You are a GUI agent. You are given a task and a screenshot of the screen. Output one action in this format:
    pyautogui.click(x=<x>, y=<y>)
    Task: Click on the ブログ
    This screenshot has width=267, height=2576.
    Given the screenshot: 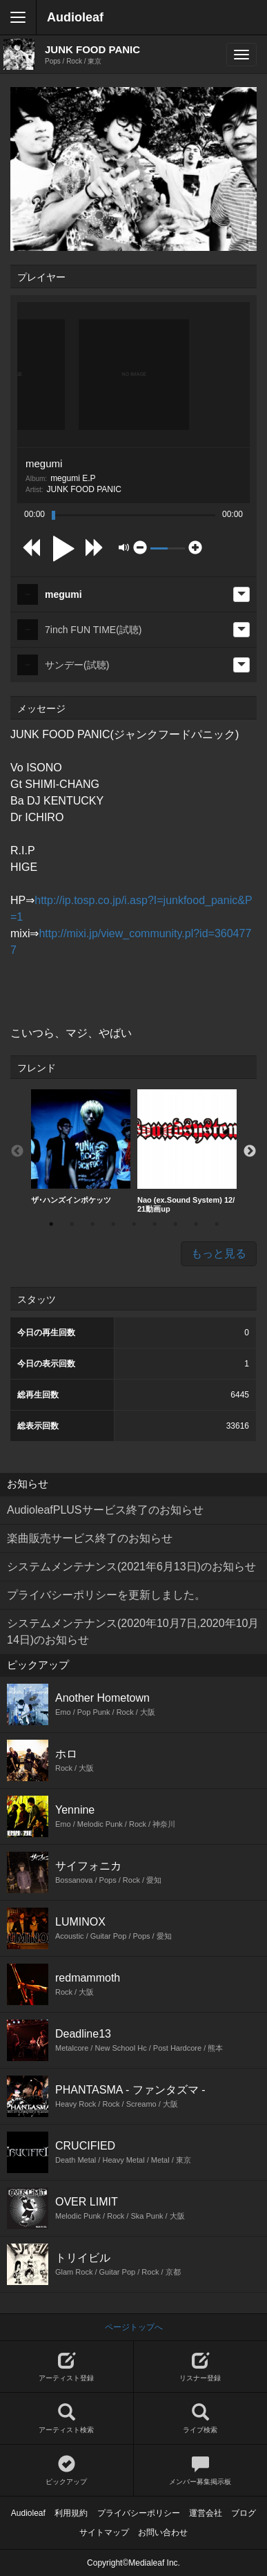 What is the action you would take?
    pyautogui.click(x=243, y=2513)
    